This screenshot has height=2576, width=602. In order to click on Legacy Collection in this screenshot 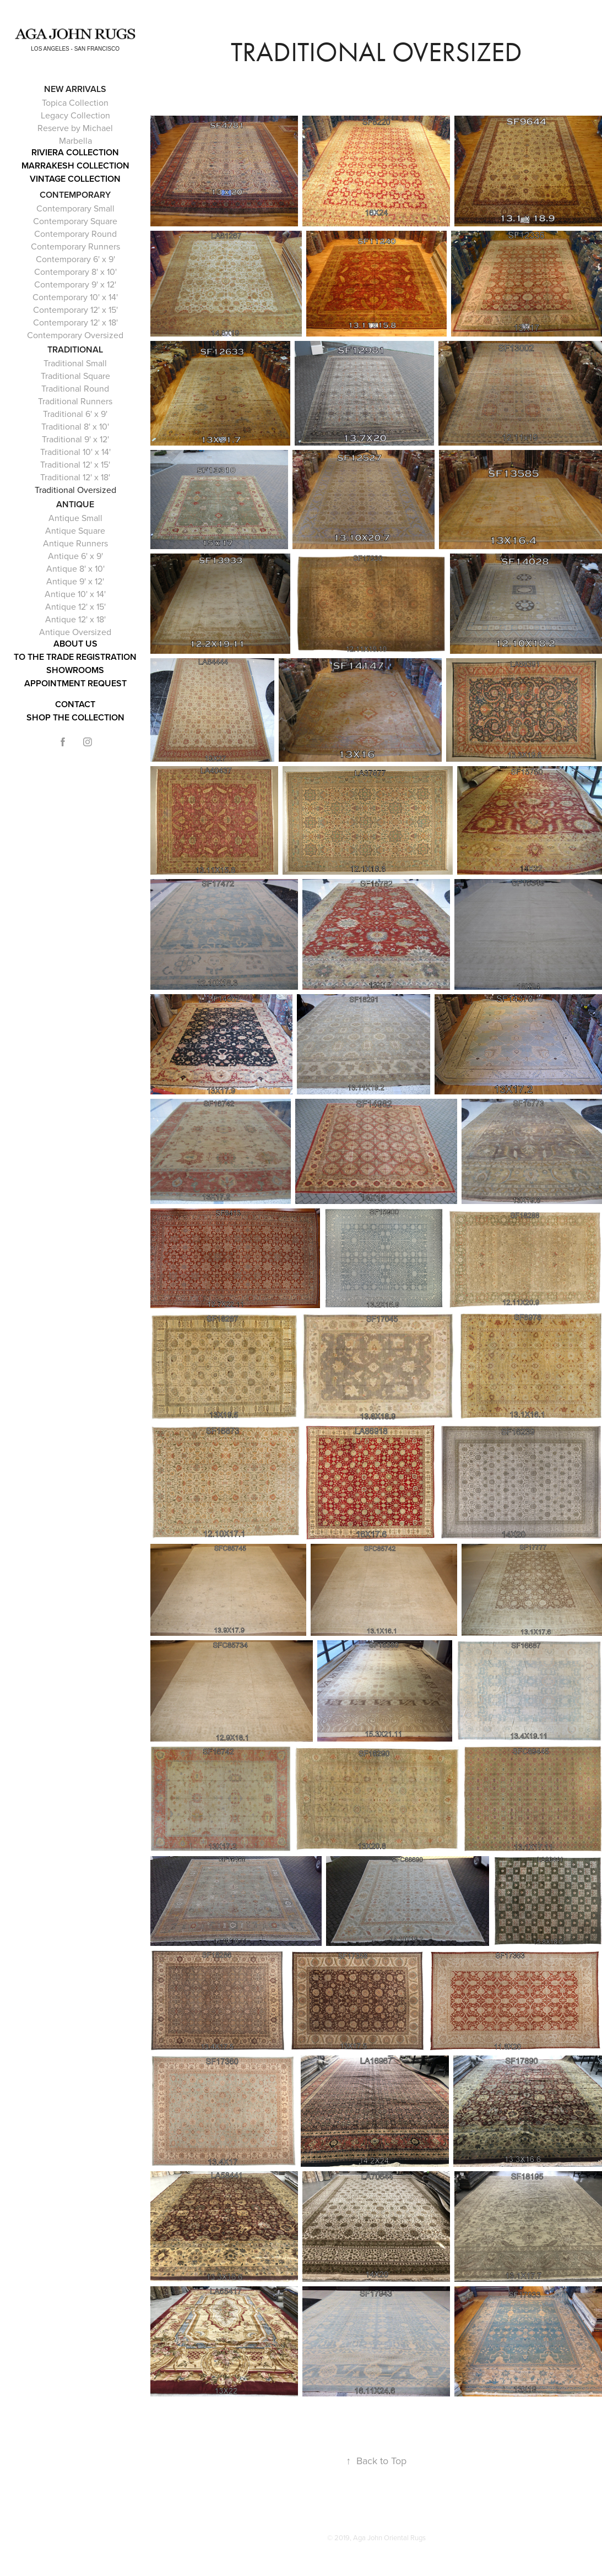, I will do `click(75, 115)`.